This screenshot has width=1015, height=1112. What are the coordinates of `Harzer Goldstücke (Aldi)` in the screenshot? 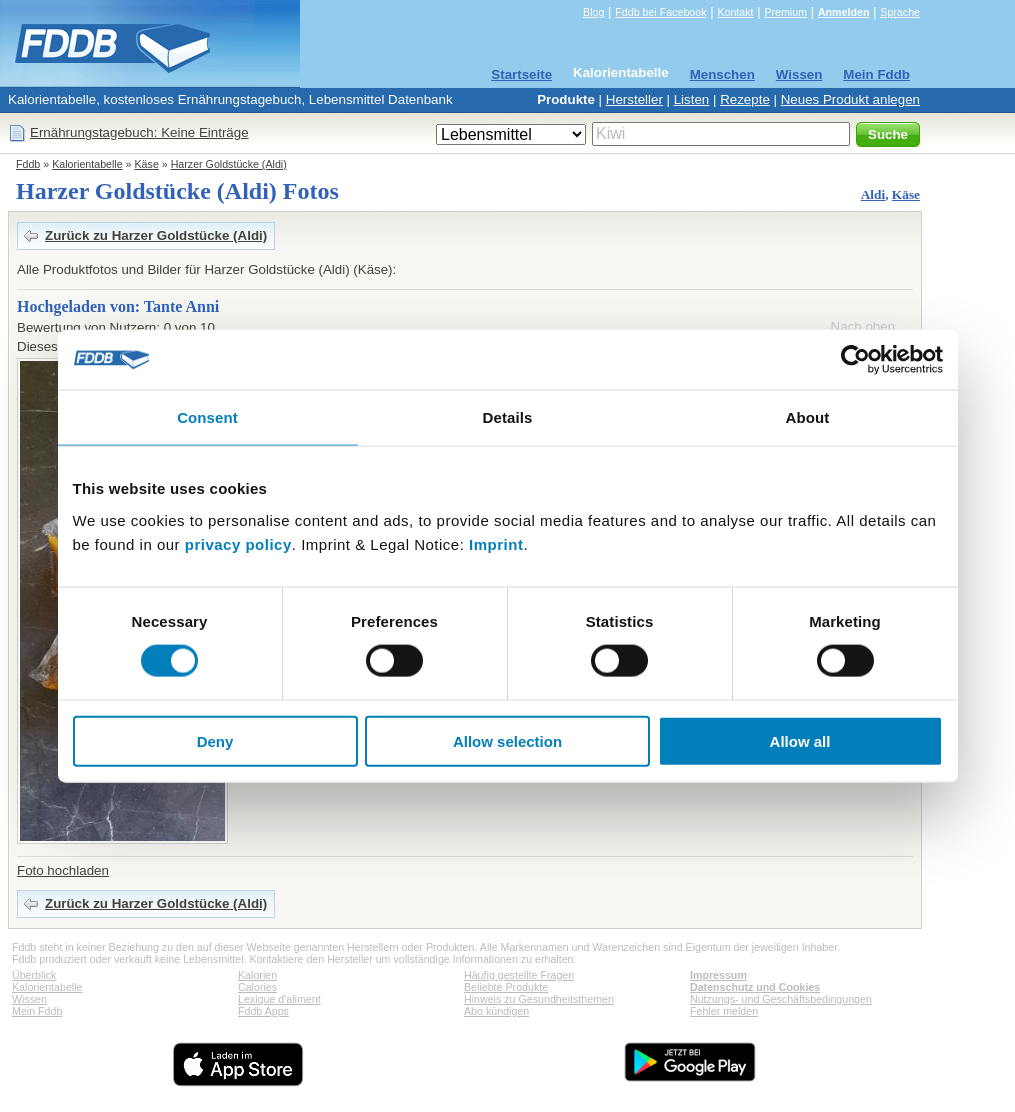 It's located at (229, 164).